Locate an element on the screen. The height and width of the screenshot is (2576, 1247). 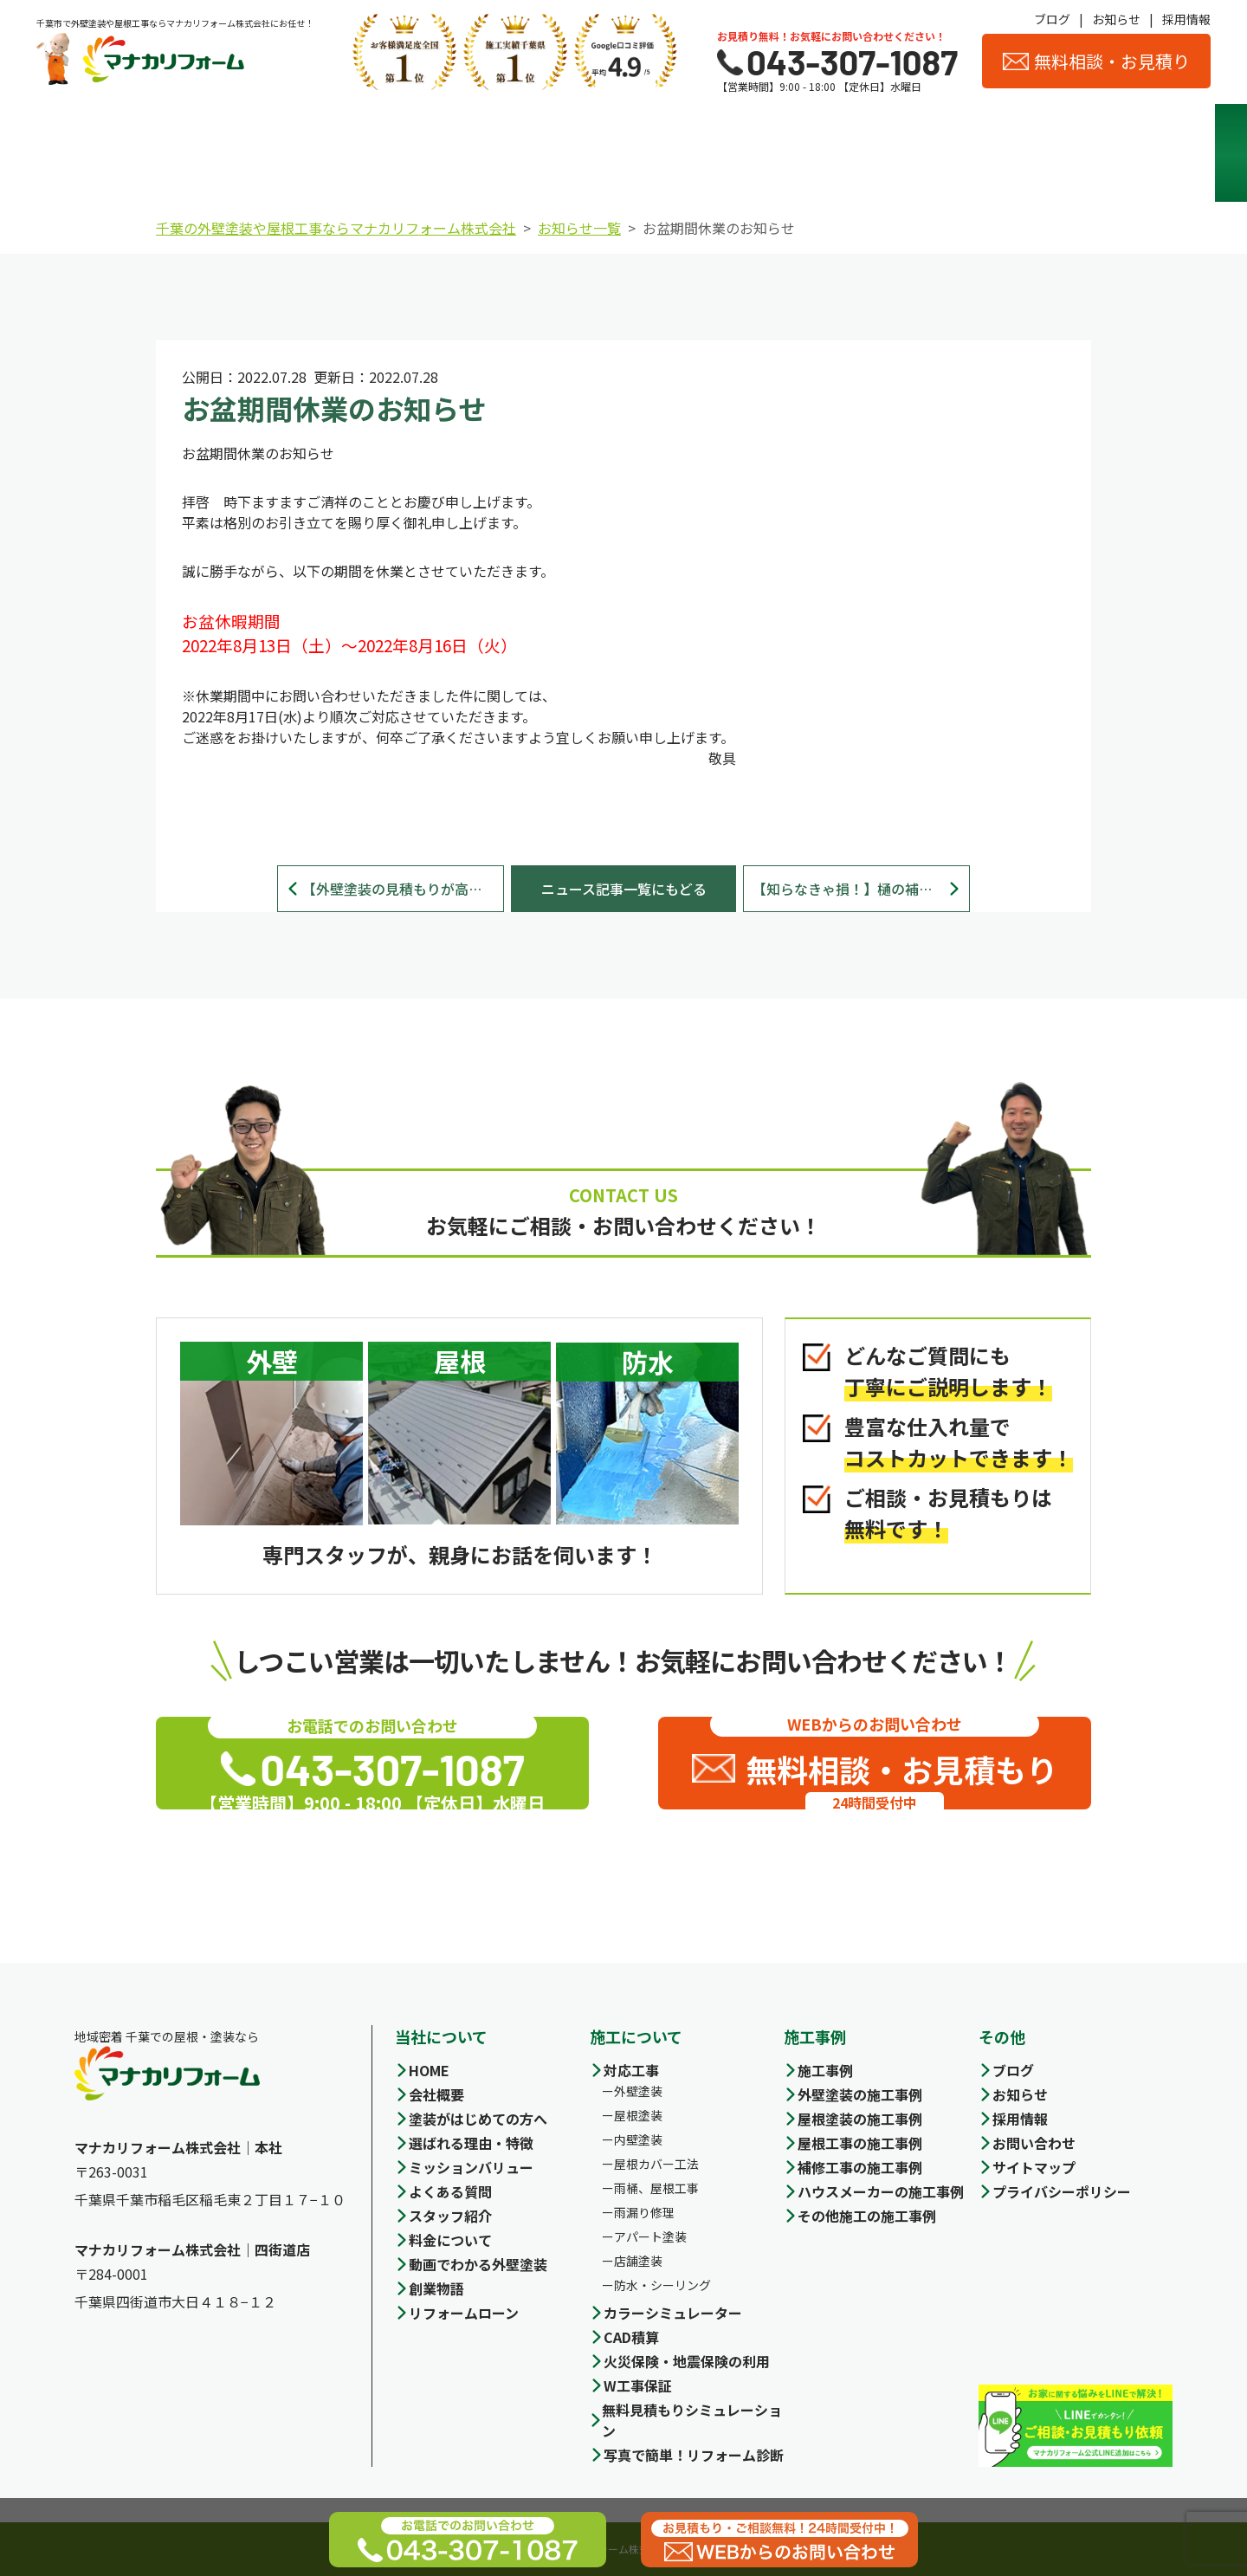
補修工事の施工事例 is located at coordinates (860, 2167).